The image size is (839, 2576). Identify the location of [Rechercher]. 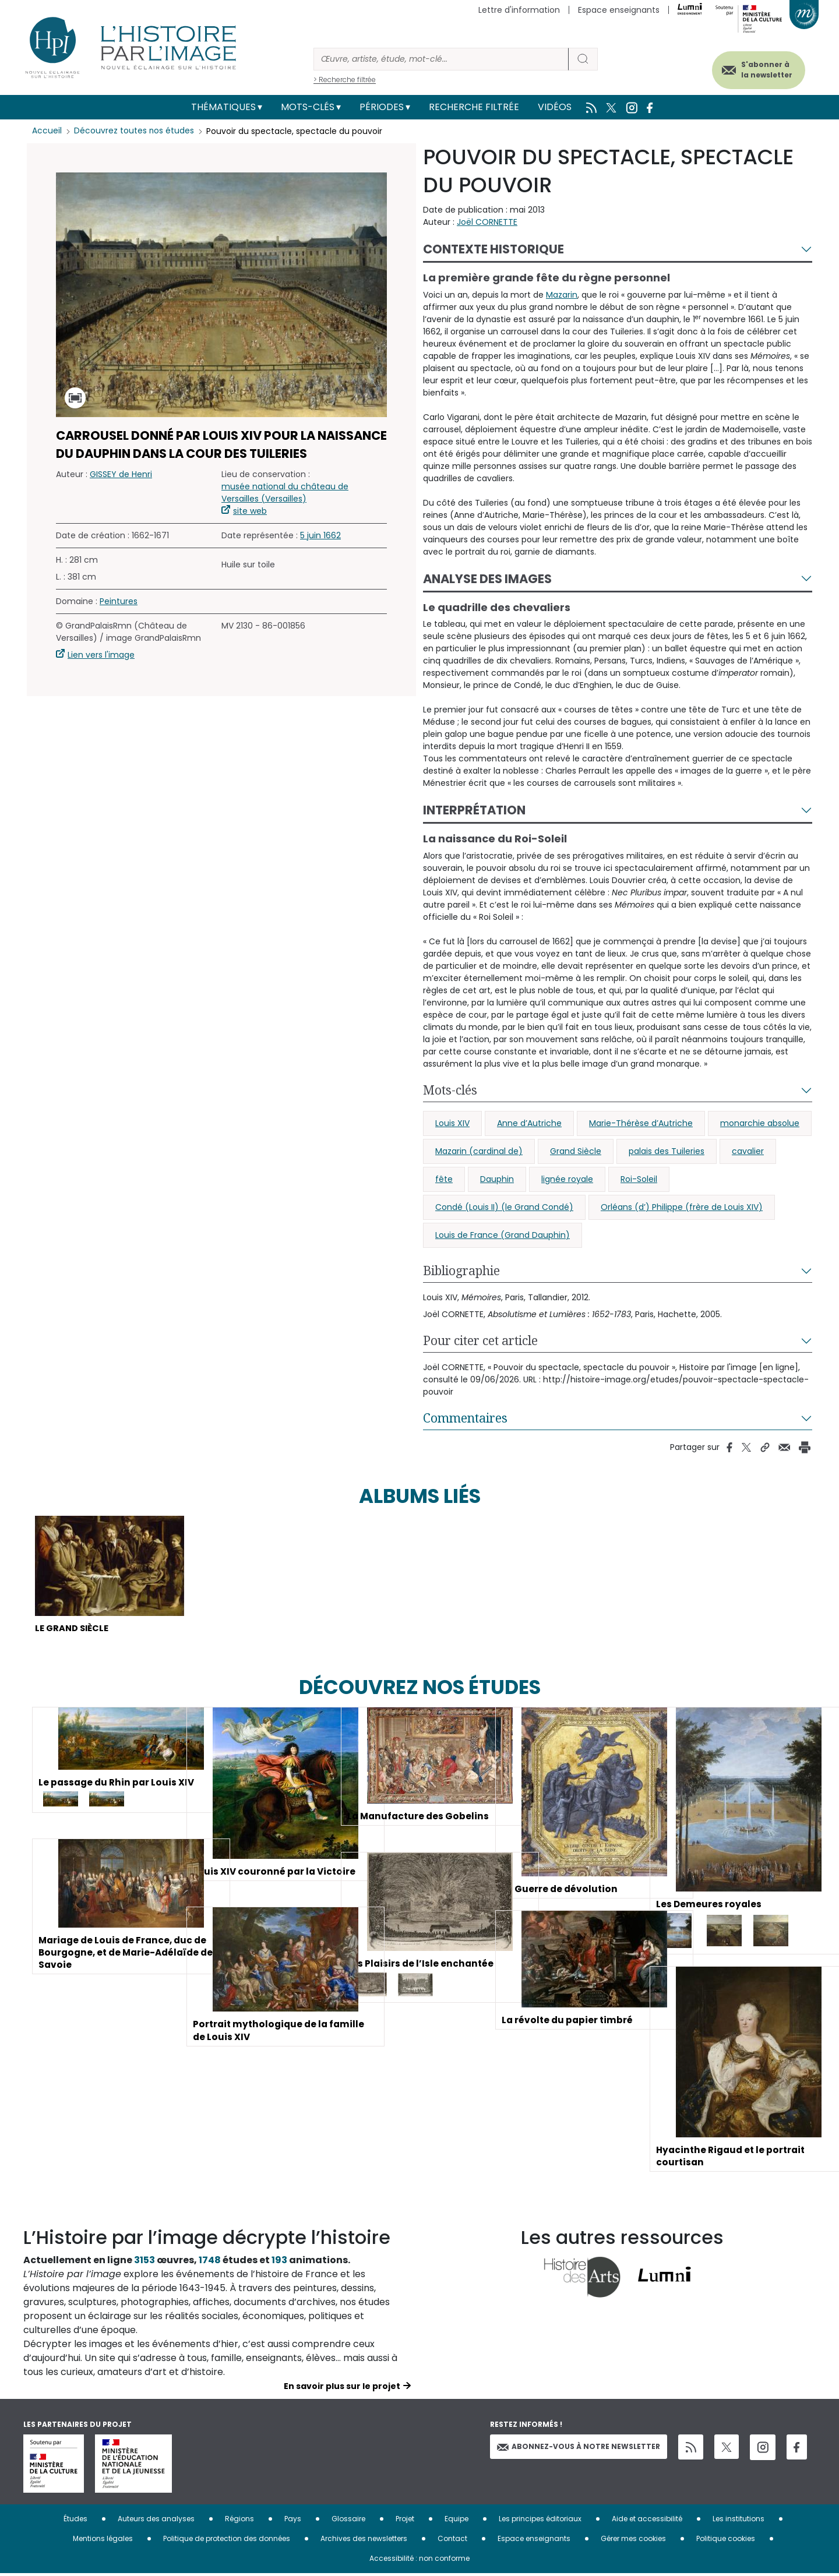
(441, 59).